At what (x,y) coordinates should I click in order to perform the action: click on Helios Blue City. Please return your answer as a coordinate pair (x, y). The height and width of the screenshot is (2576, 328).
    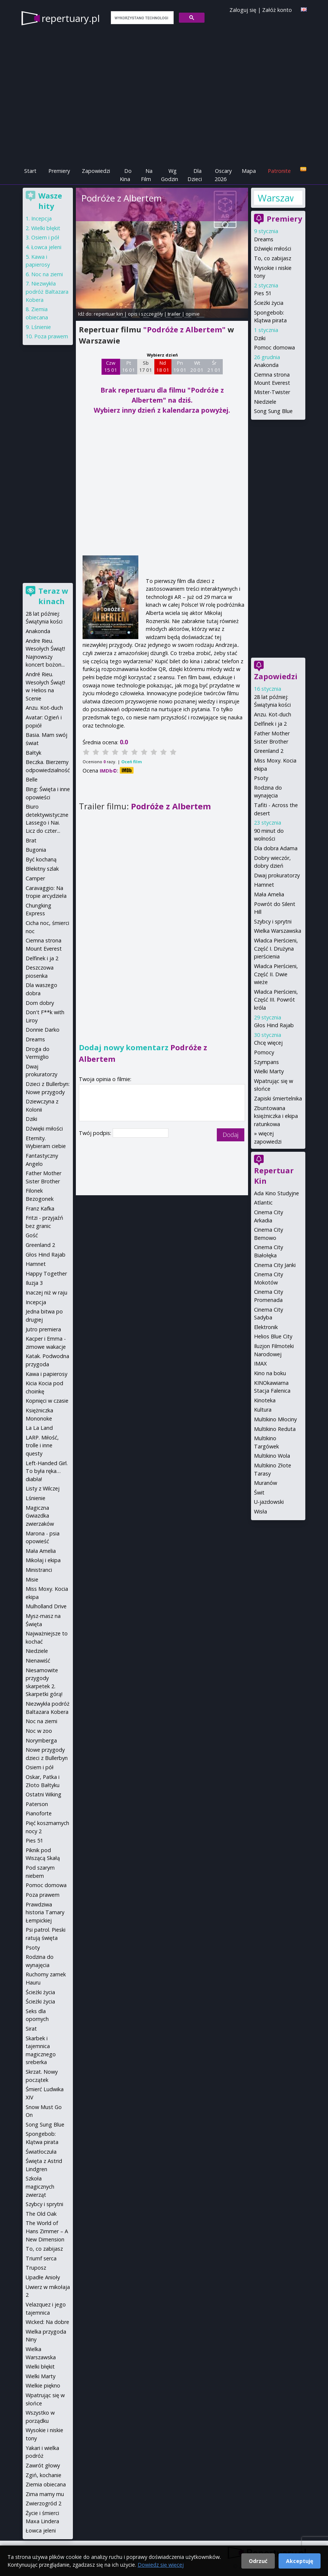
    Looking at the image, I should click on (273, 1336).